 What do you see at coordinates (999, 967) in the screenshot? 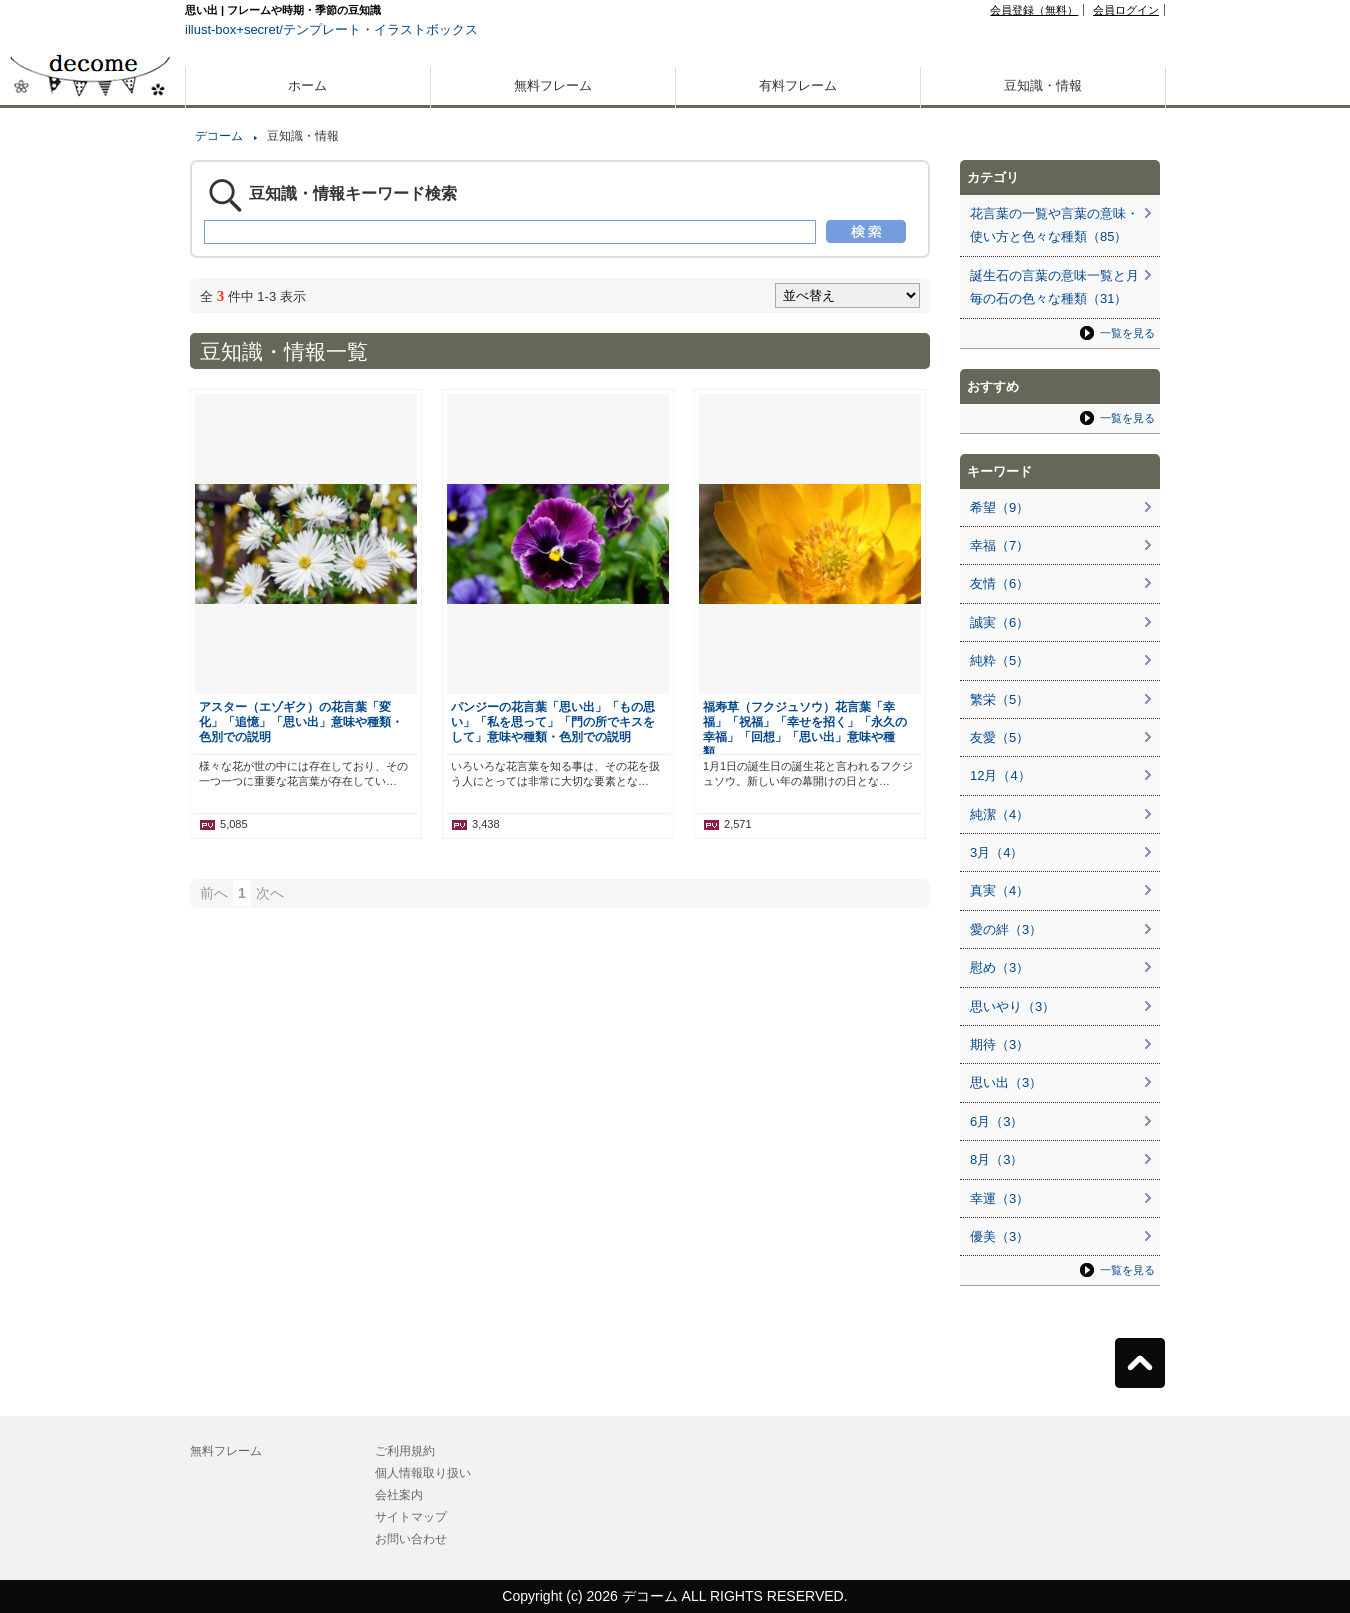
I see `慰め（3）` at bounding box center [999, 967].